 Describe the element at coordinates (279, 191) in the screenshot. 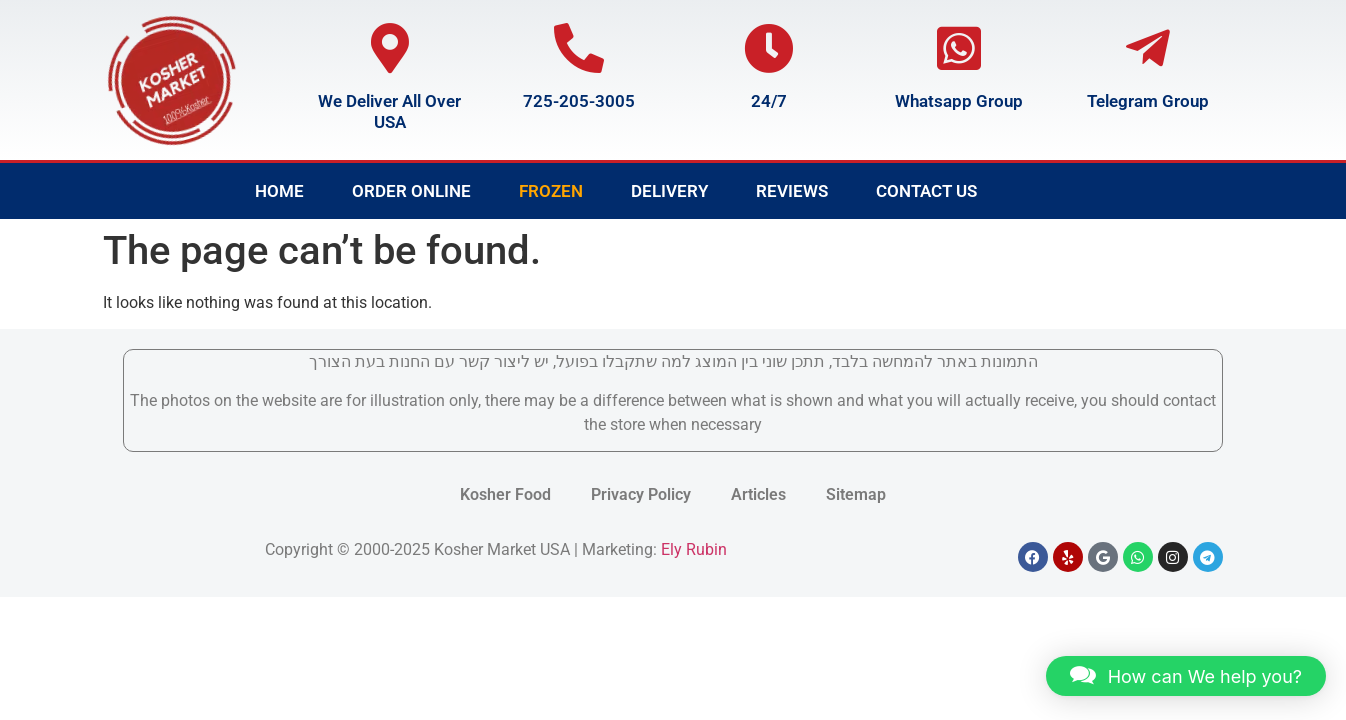

I see `Home` at that location.